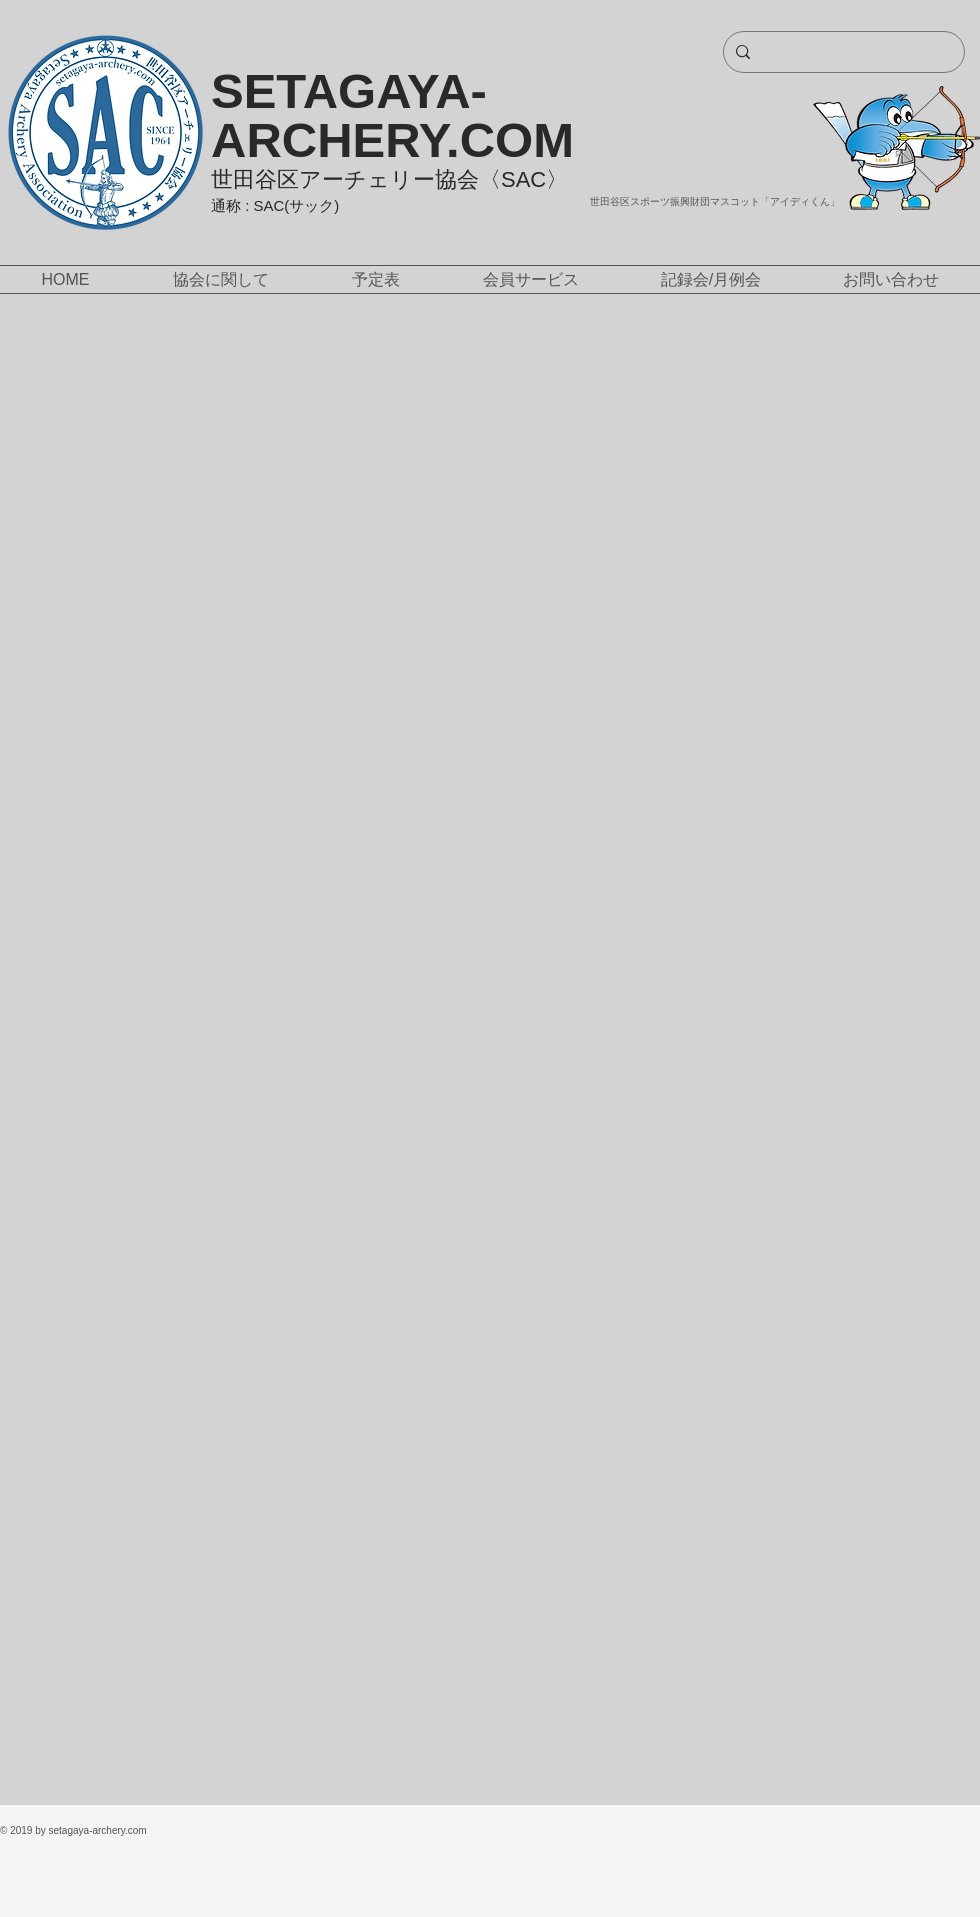  Describe the element at coordinates (220, 279) in the screenshot. I see `[button]` at that location.